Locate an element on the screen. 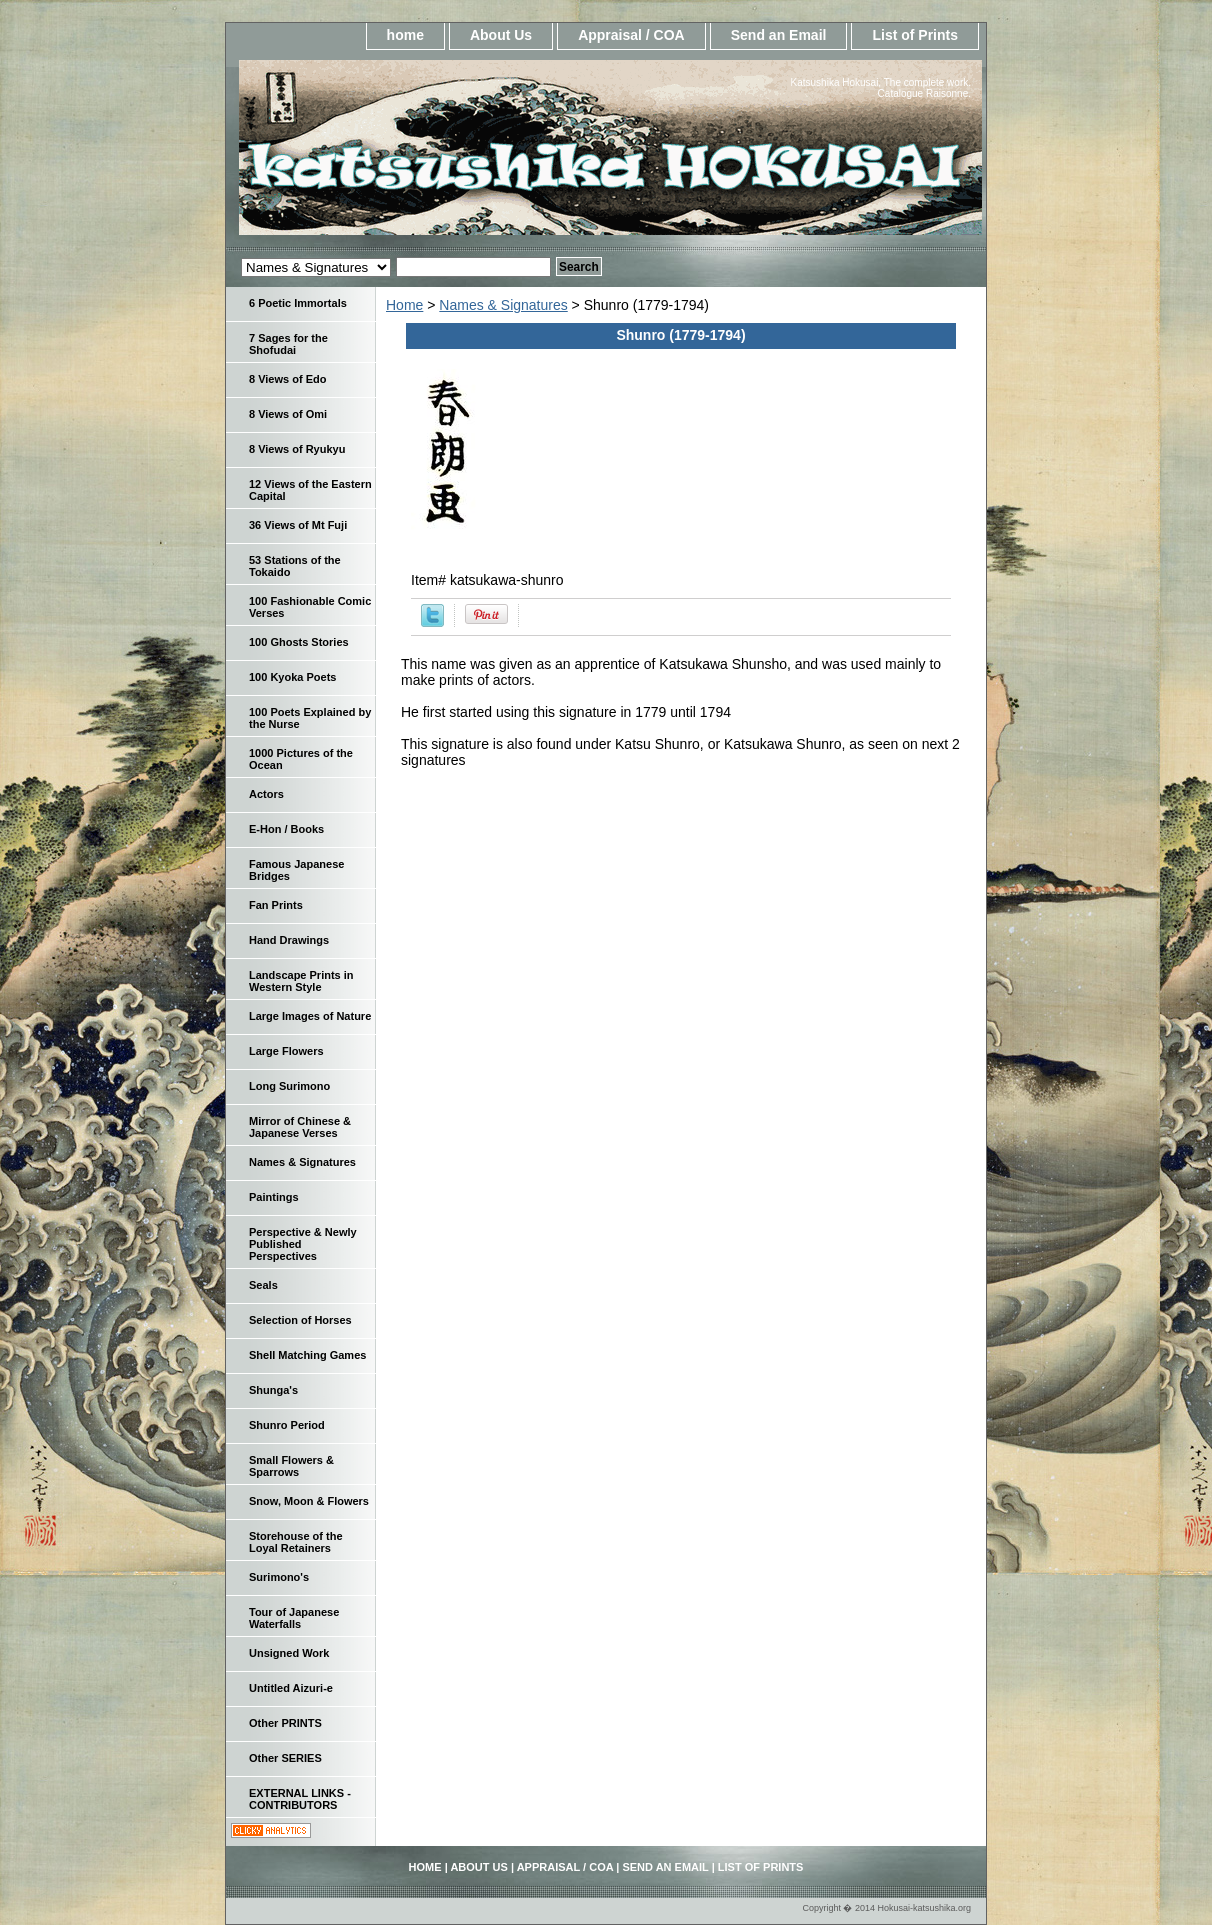 The image size is (1212, 1925). 1000 Pictures of the Ocean is located at coordinates (301, 759).